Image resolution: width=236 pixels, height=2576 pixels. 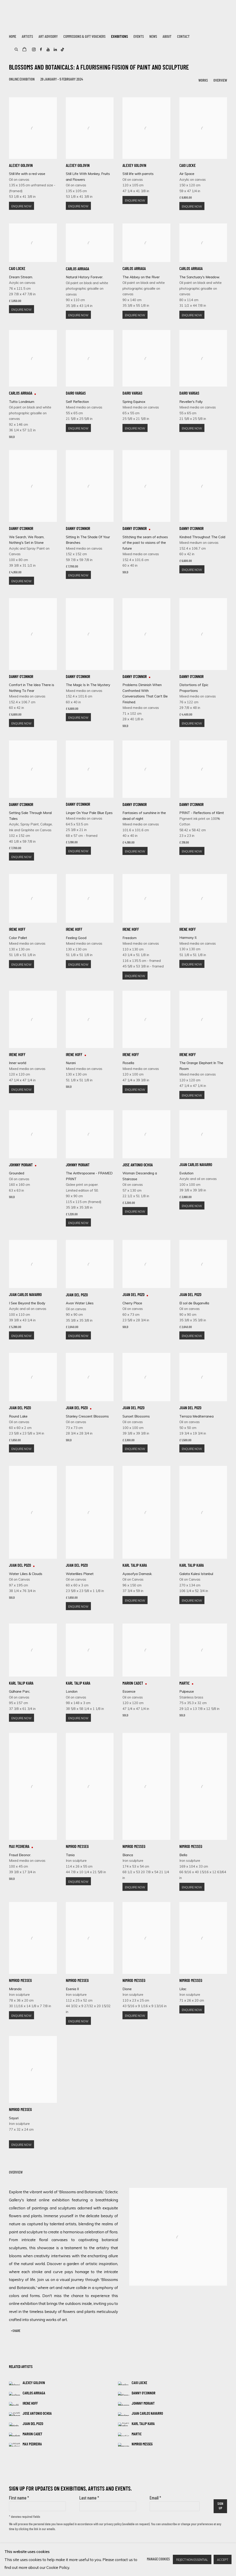 I want to click on [Submit search], so click(x=17, y=49).